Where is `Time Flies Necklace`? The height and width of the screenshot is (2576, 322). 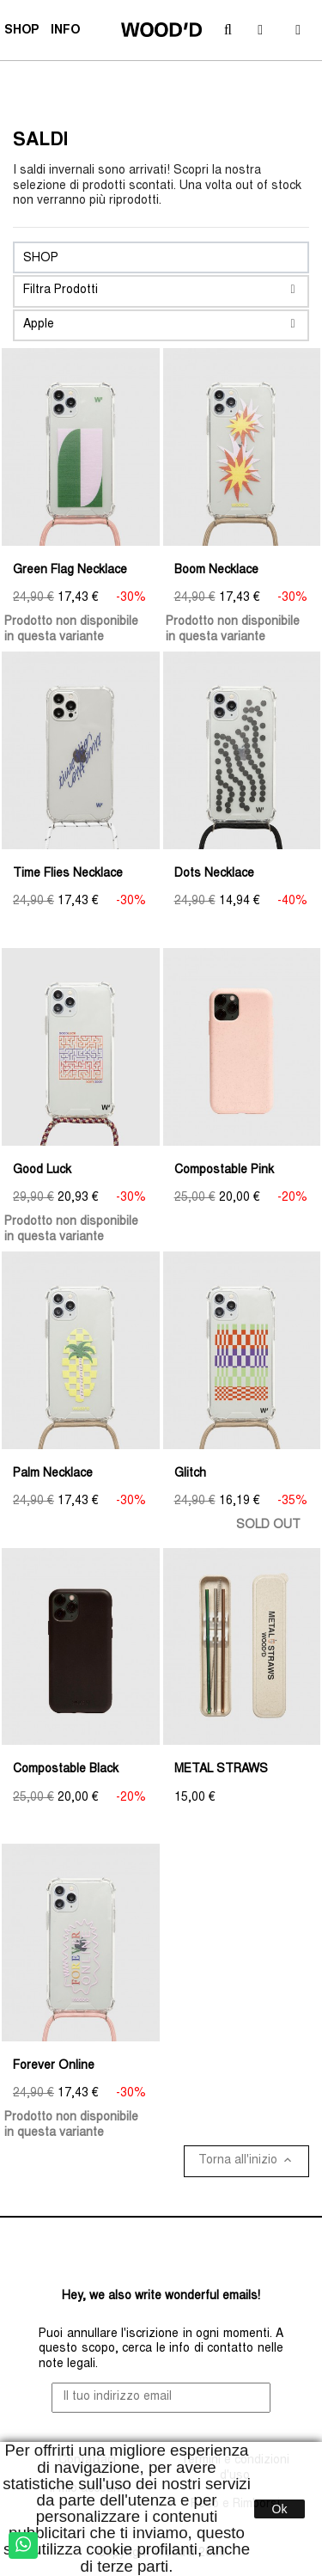
Time Flies Necklace is located at coordinates (68, 874).